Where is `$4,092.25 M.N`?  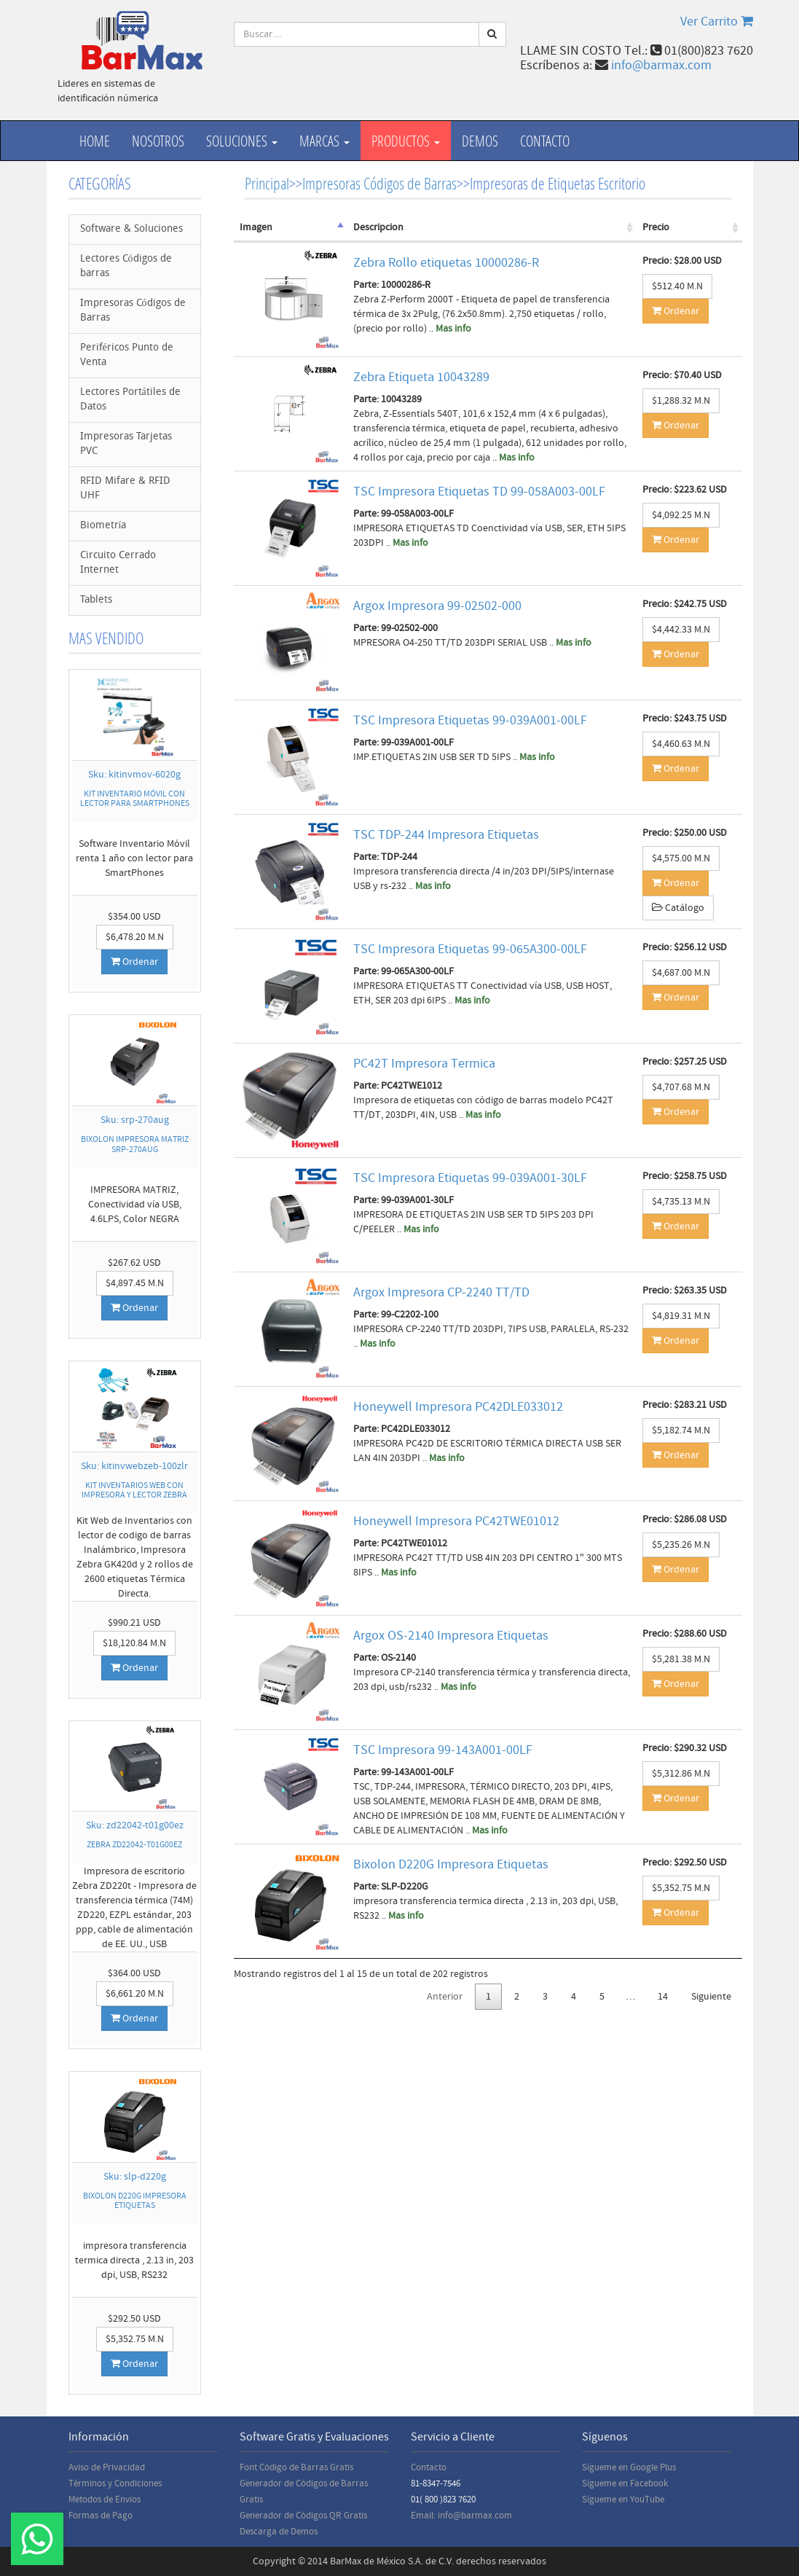
$4,092.25 M.N is located at coordinates (681, 515).